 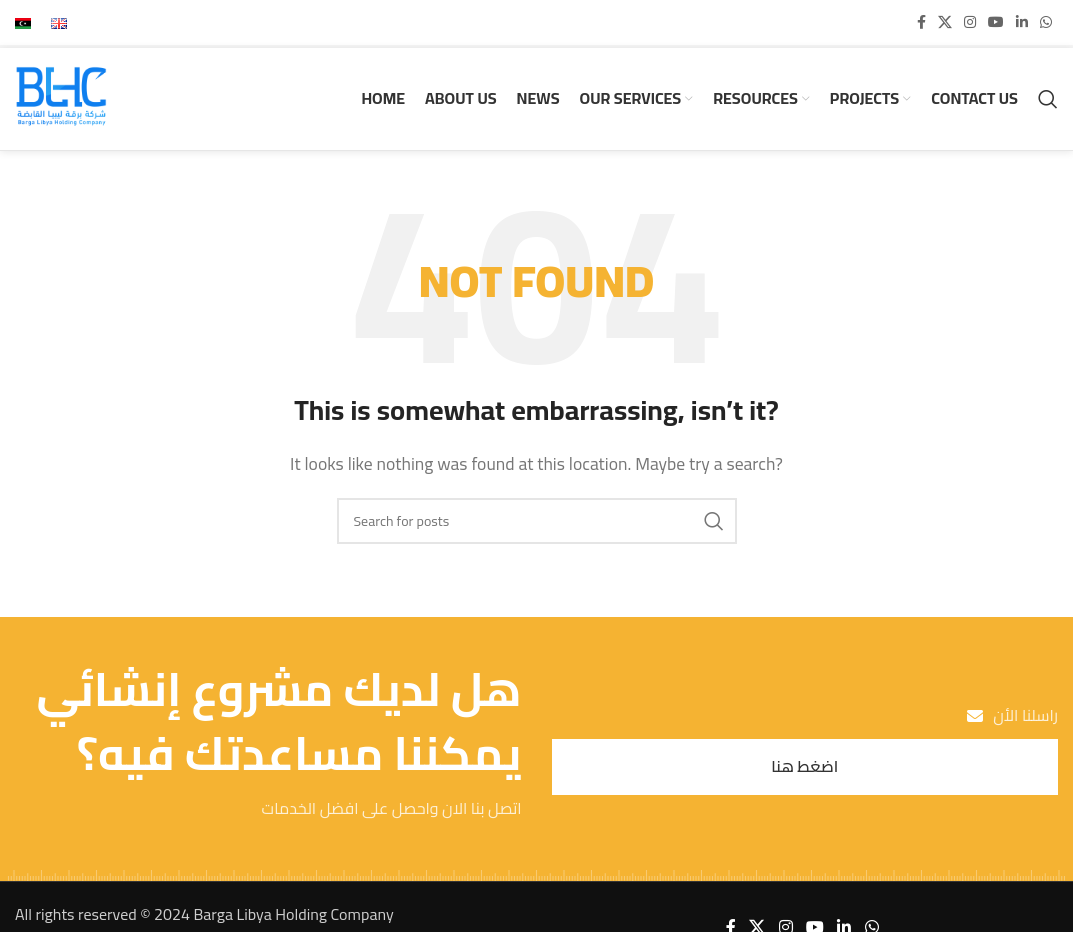 I want to click on [Site logo], so click(x=62, y=98).